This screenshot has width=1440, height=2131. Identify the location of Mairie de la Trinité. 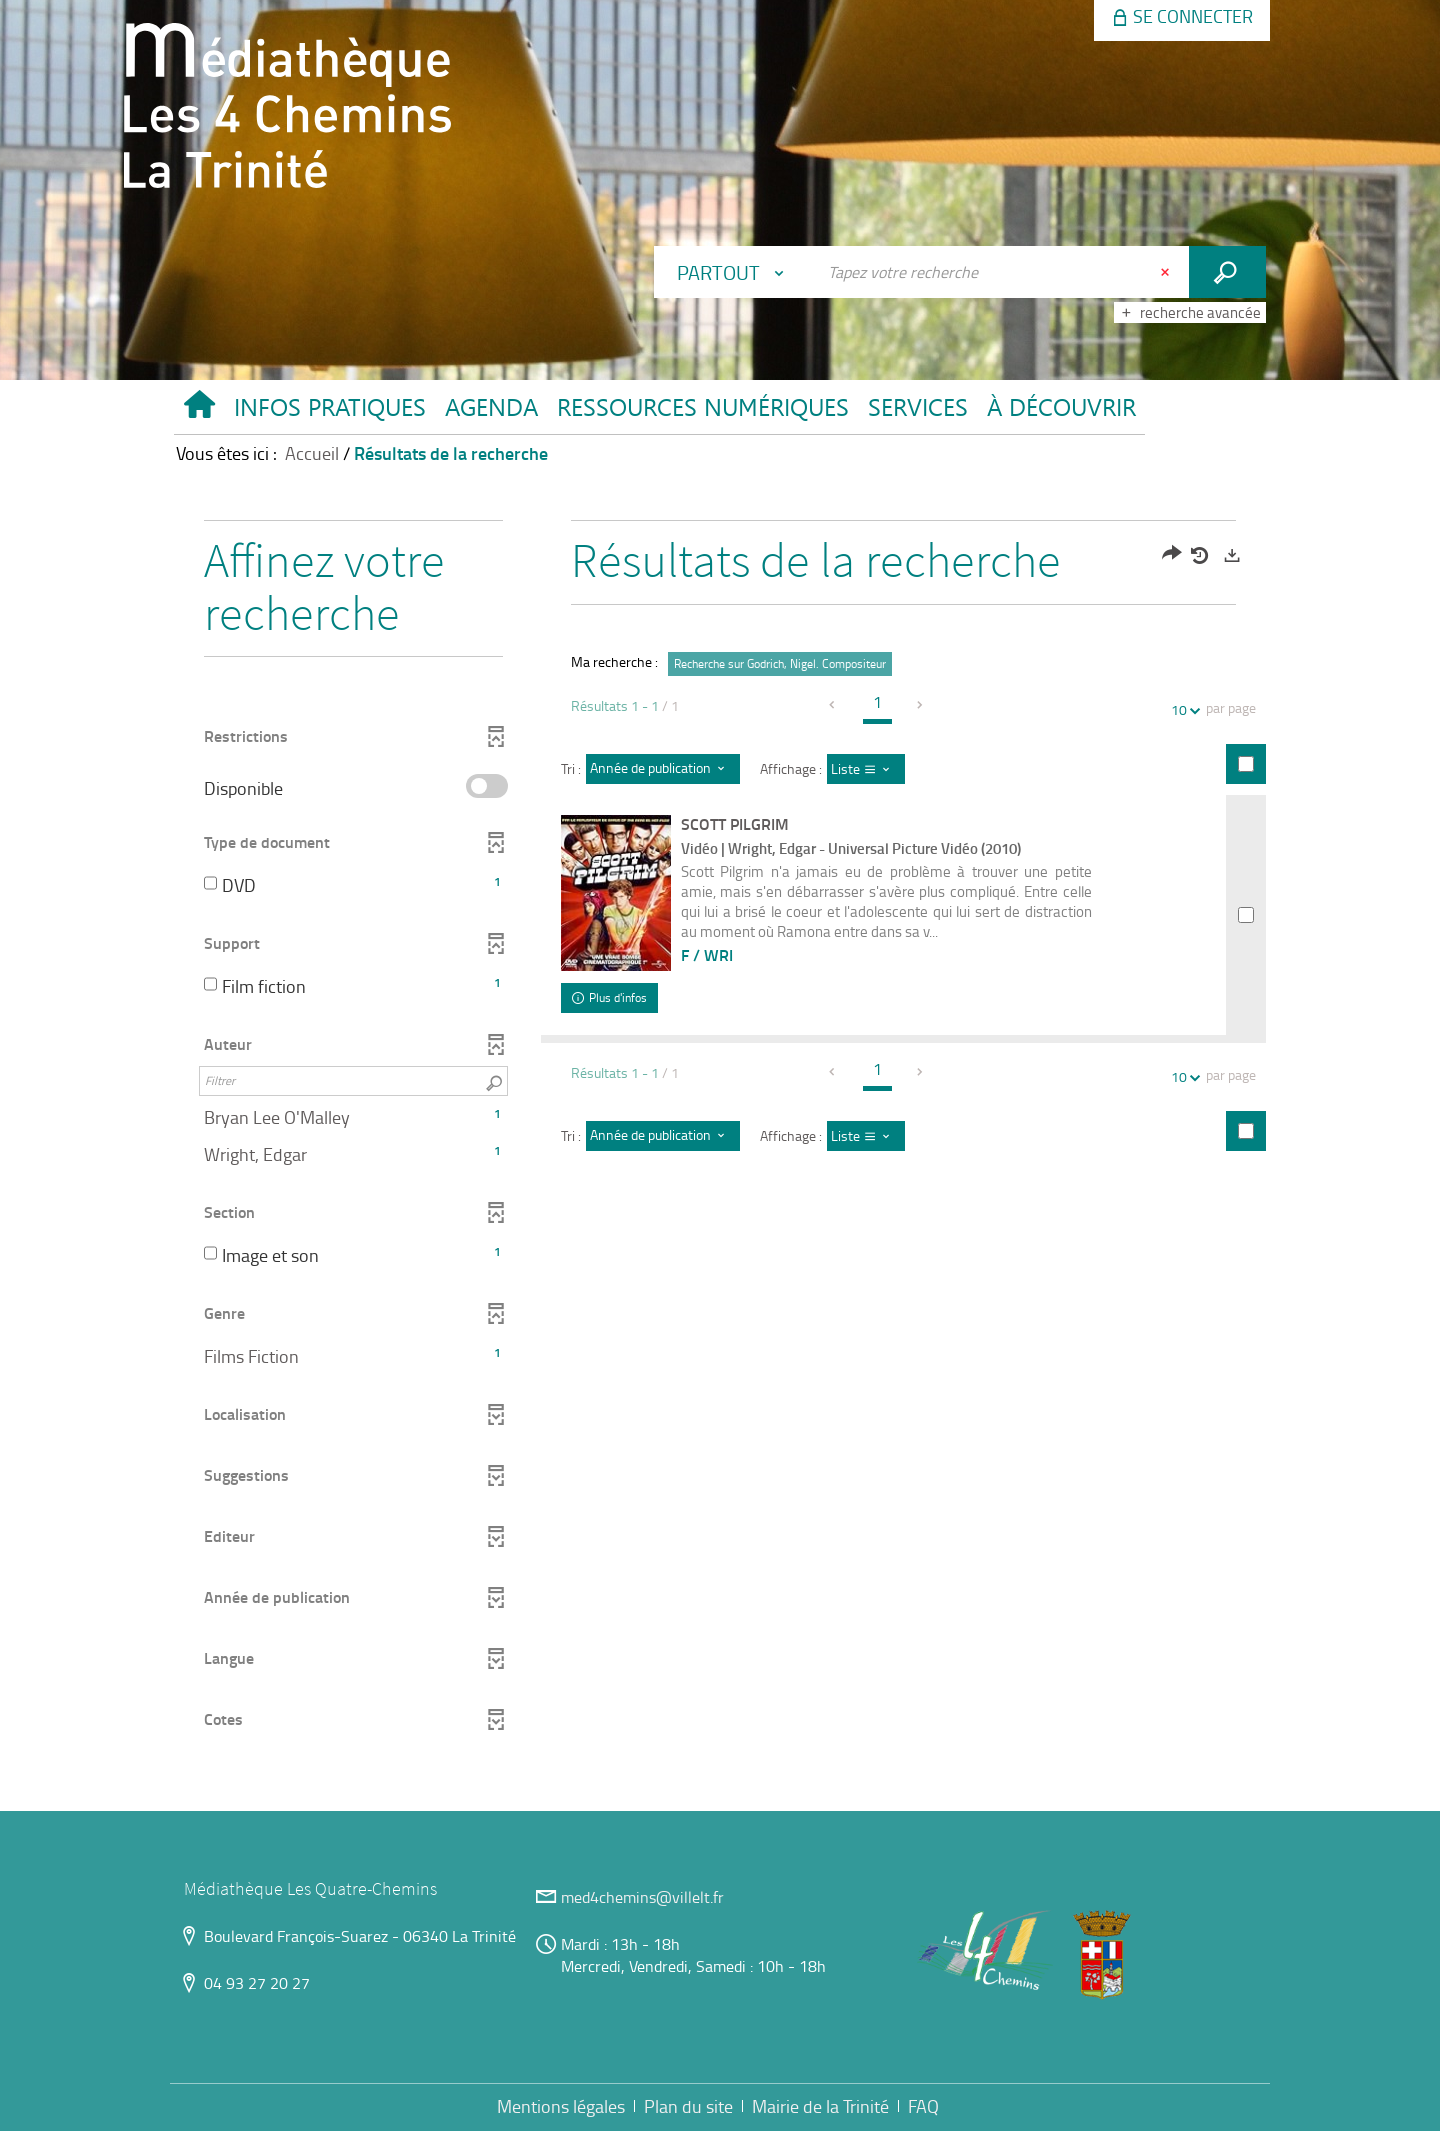
(820, 2106).